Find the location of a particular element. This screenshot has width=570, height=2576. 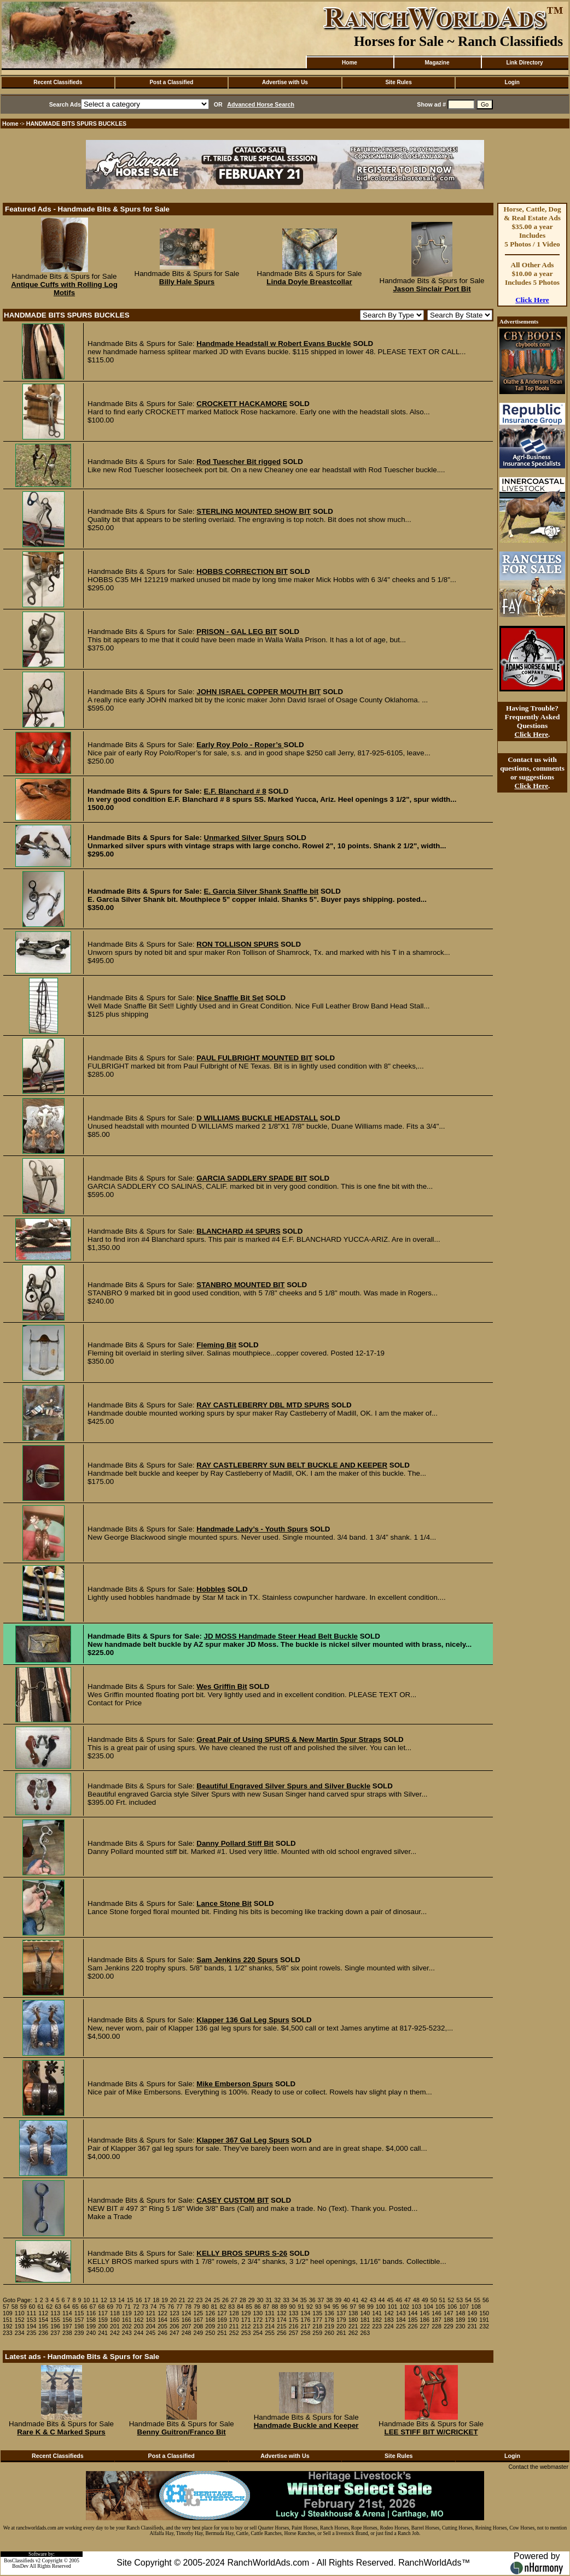

47 is located at coordinates (407, 2300).